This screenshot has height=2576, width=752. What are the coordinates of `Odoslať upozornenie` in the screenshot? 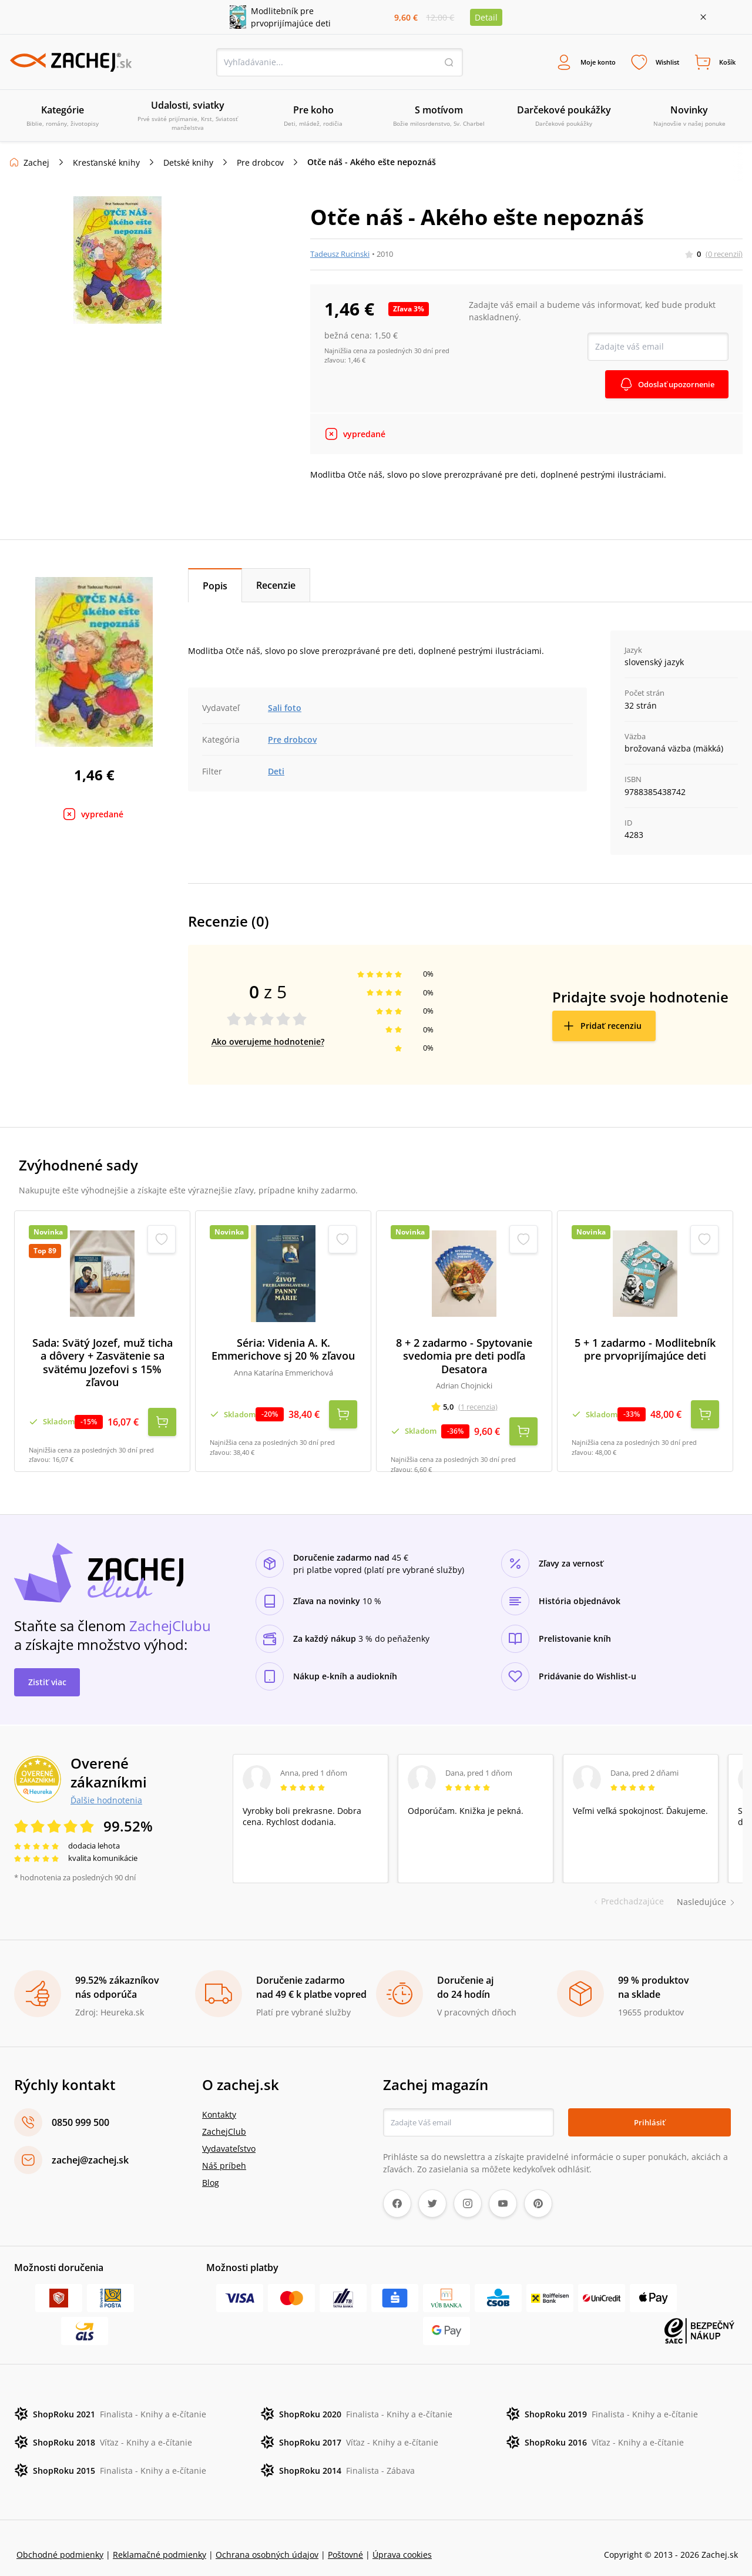 It's located at (671, 385).